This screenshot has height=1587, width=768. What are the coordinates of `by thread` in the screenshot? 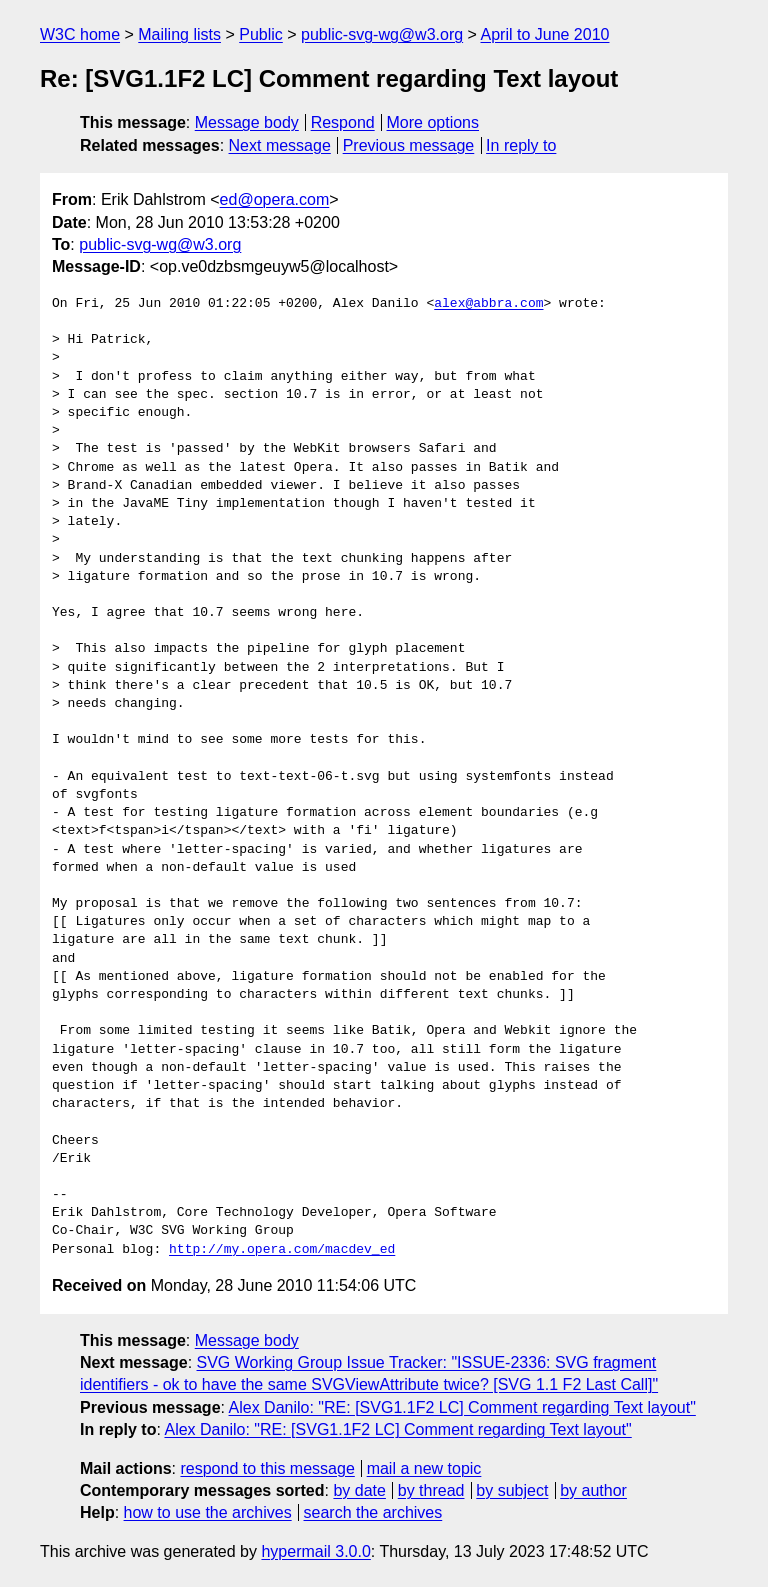 It's located at (431, 1490).